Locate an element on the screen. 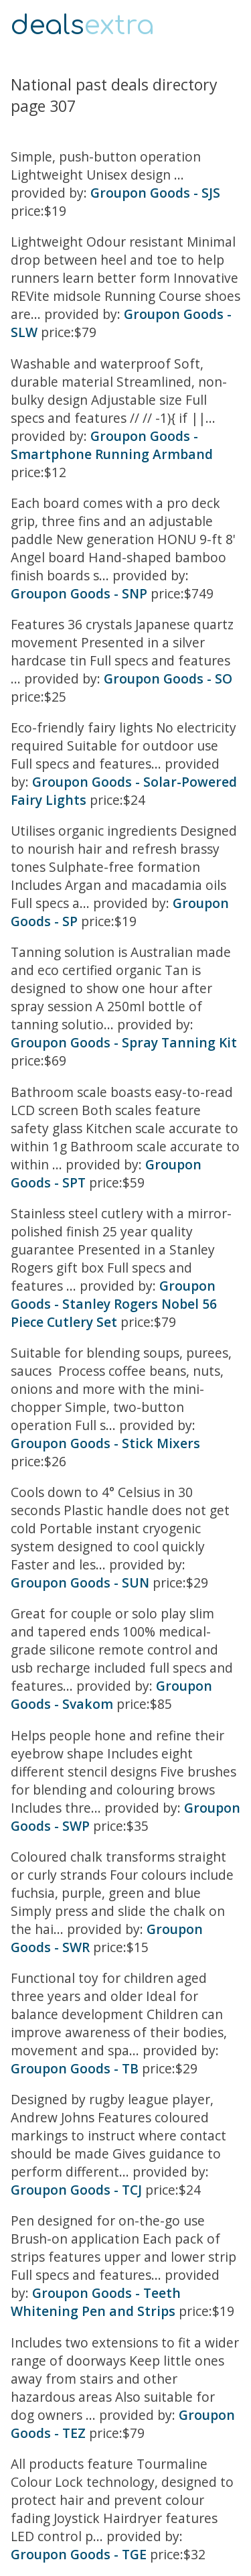 The image size is (251, 2576). Groupon Goods - TGE is located at coordinates (79, 2554).